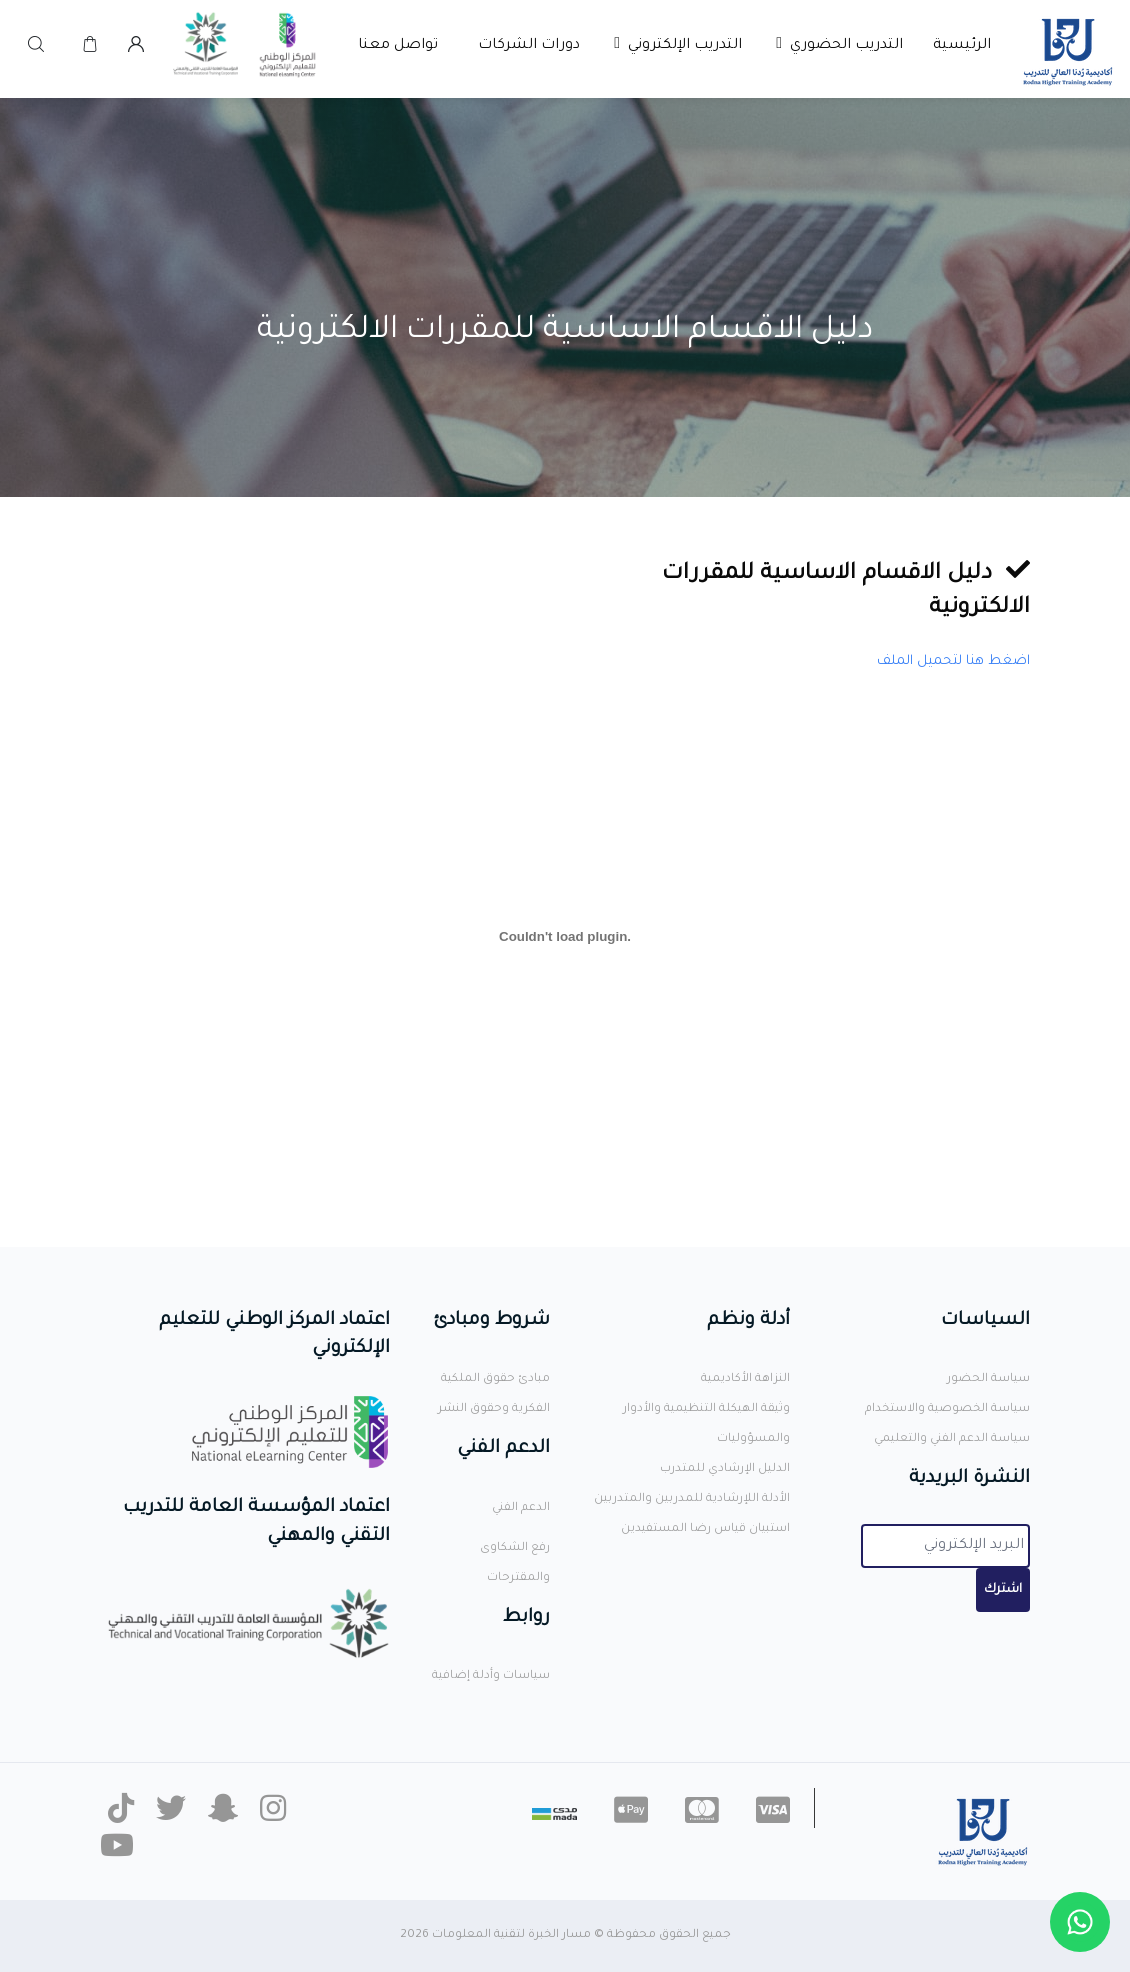 The height and width of the screenshot is (1972, 1130). I want to click on سياسة الدعم الفني والتعليمي, so click(952, 1439).